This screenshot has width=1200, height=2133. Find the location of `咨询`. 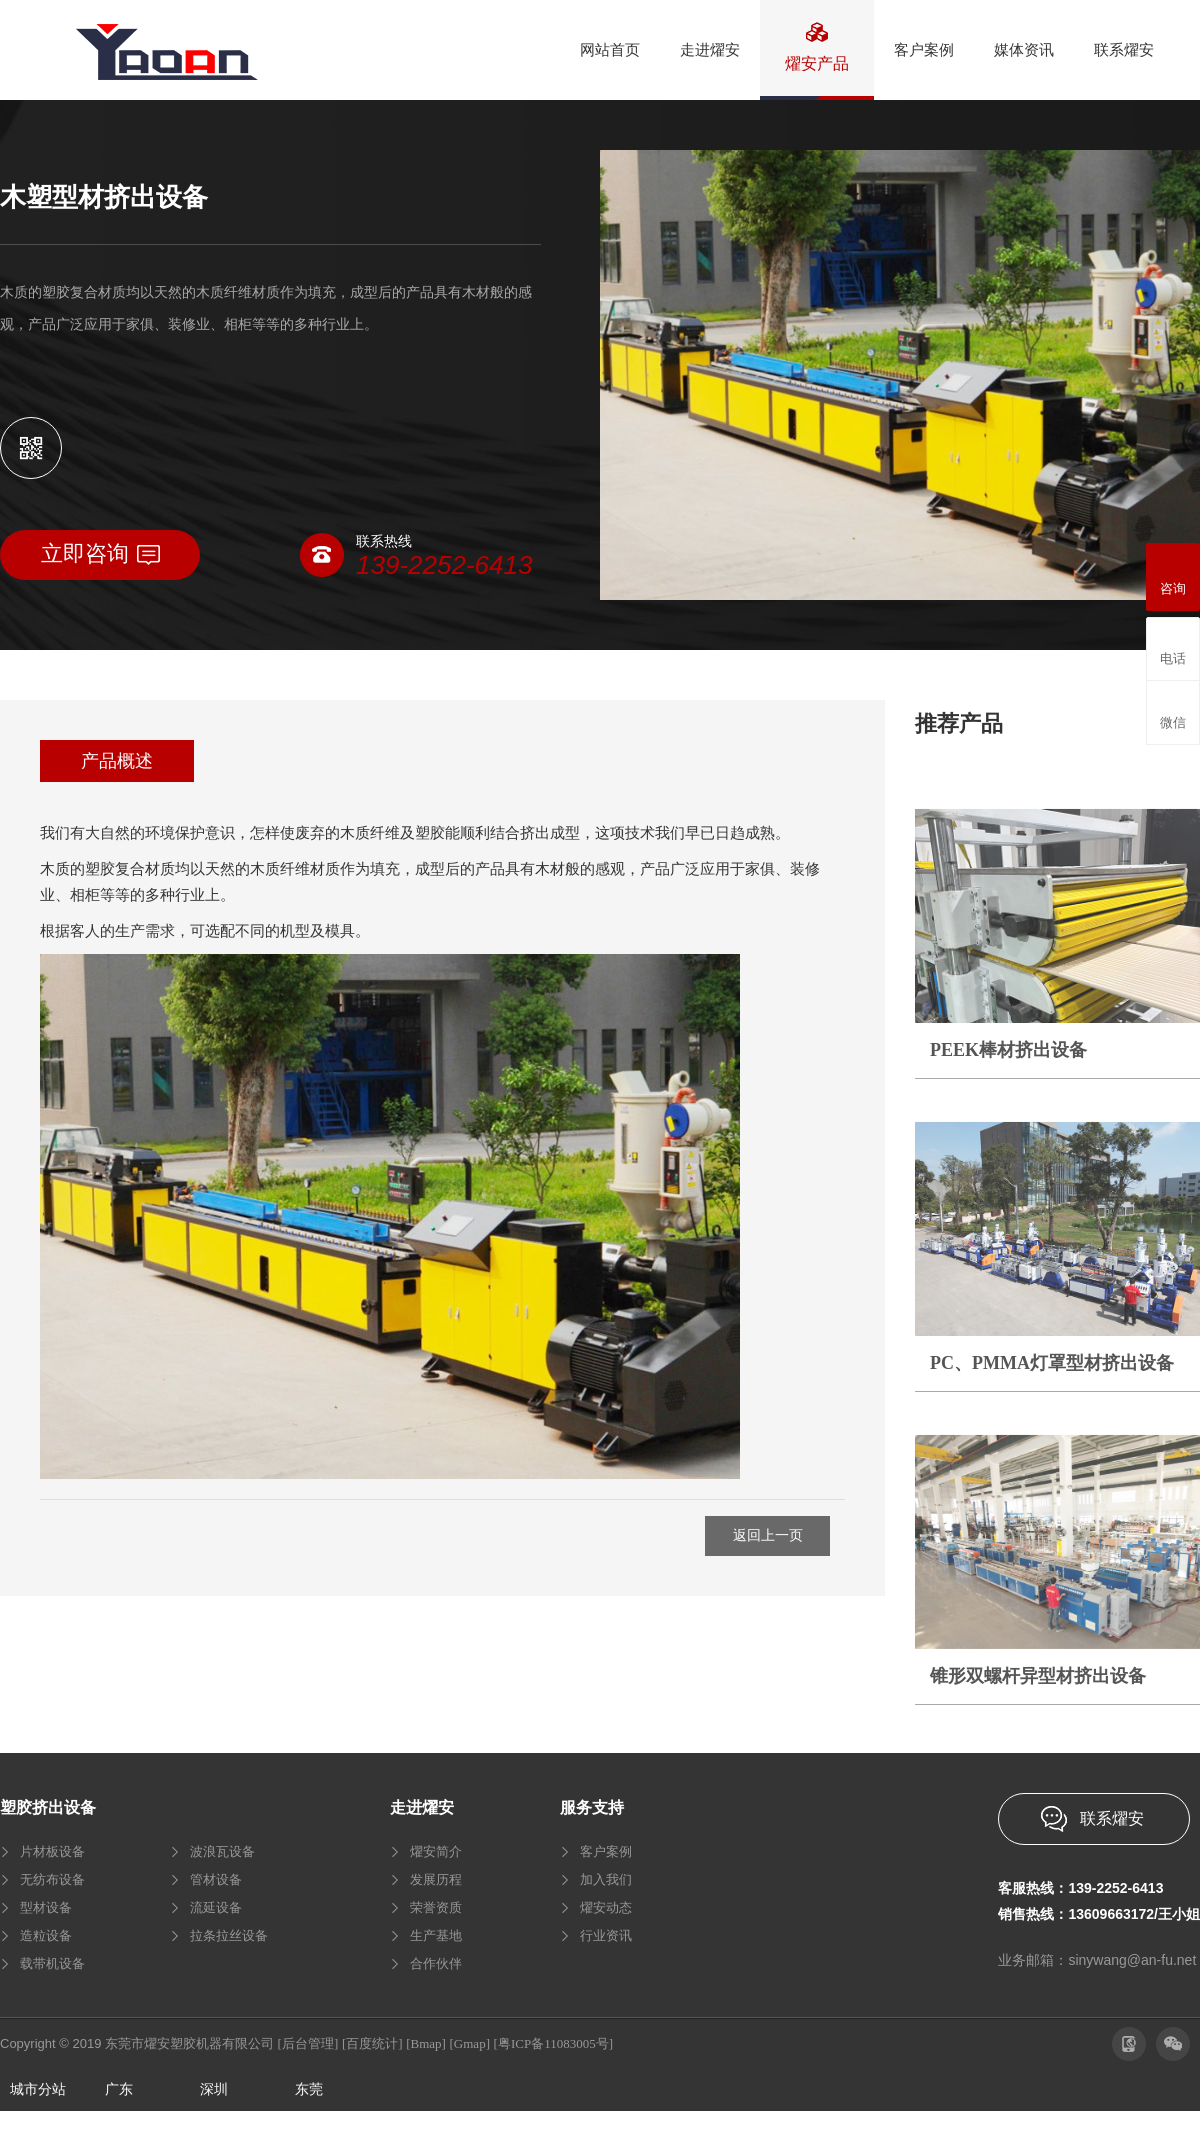

咨询 is located at coordinates (1173, 574).